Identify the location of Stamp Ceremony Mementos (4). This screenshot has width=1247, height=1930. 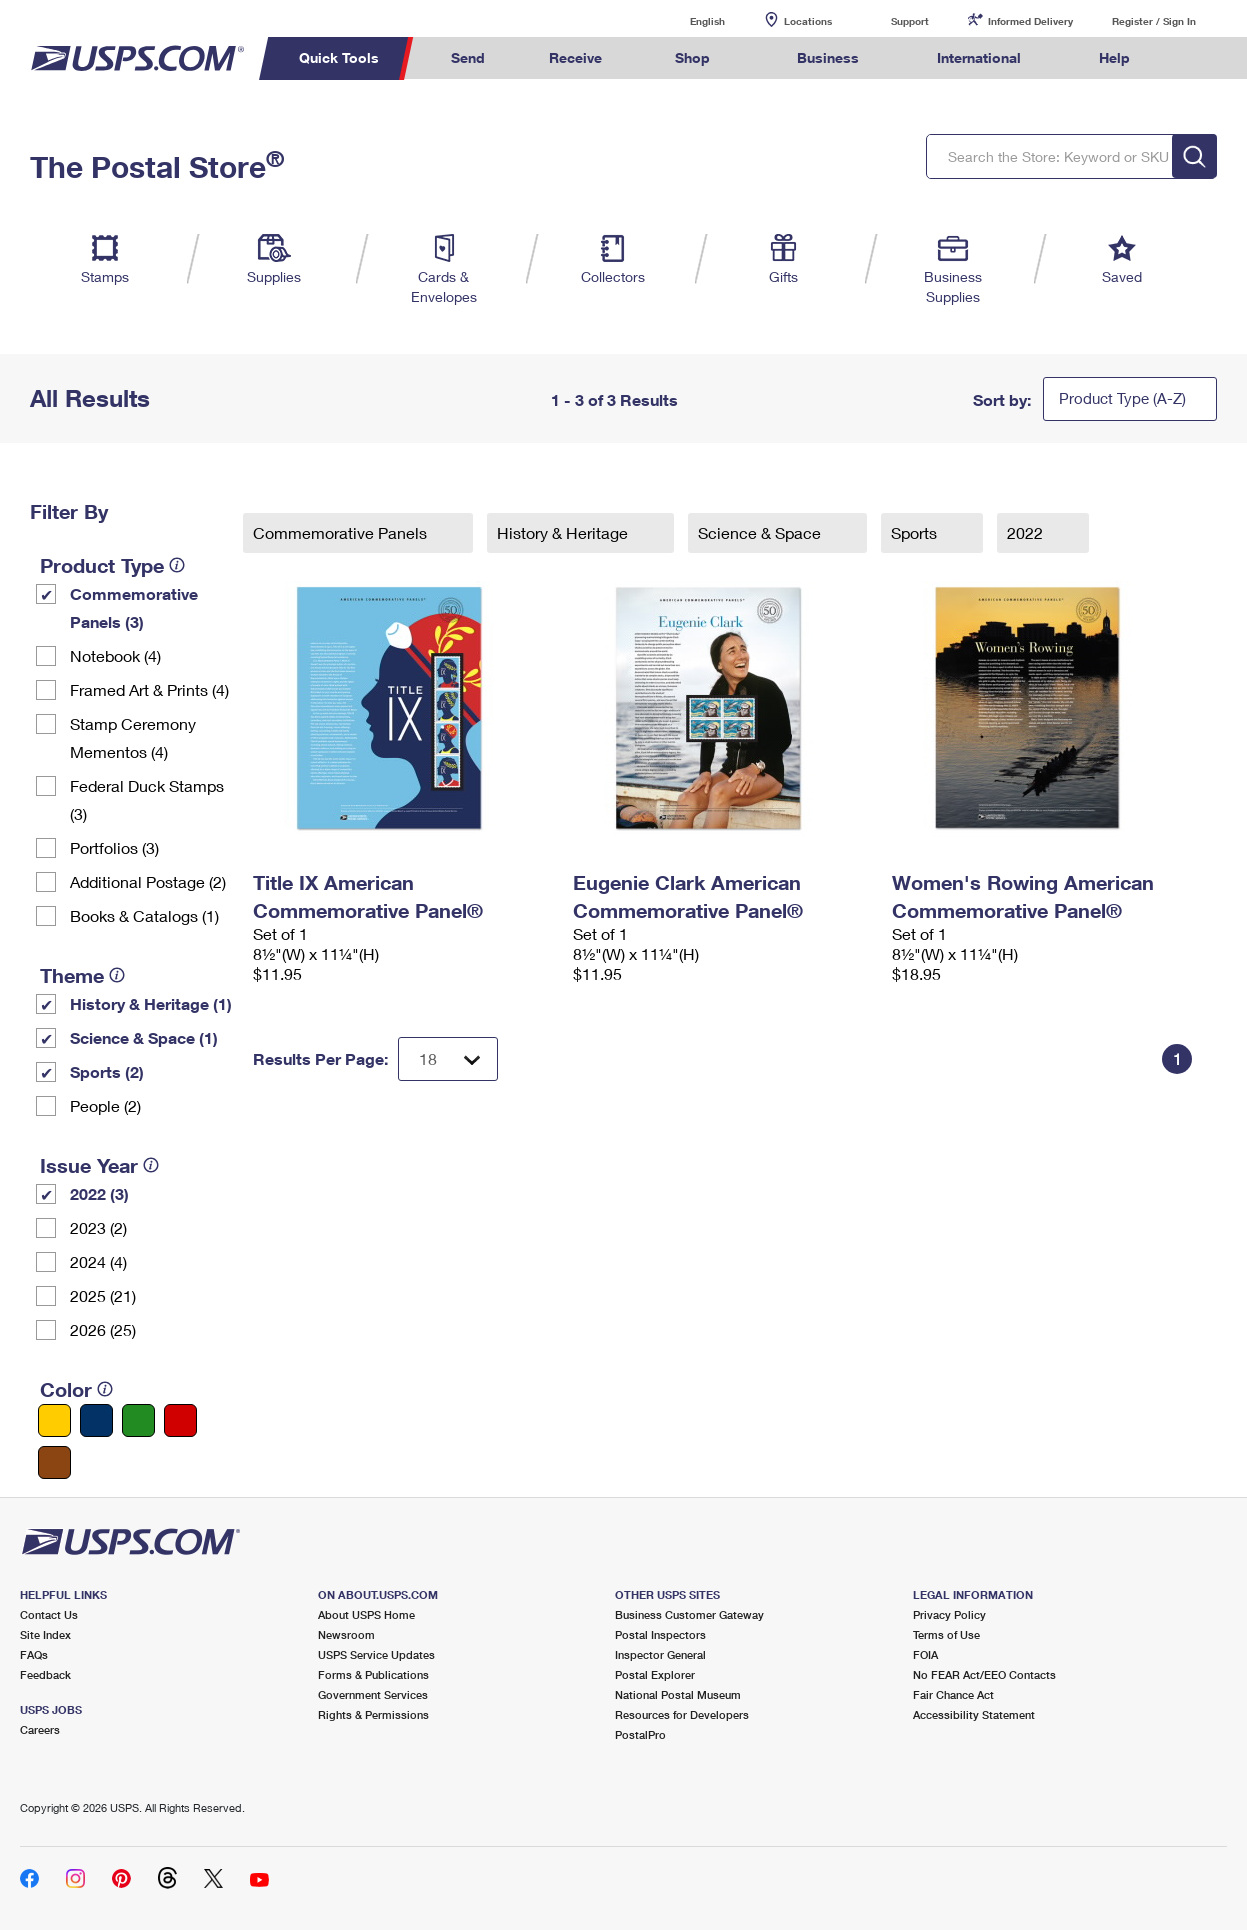
(133, 737).